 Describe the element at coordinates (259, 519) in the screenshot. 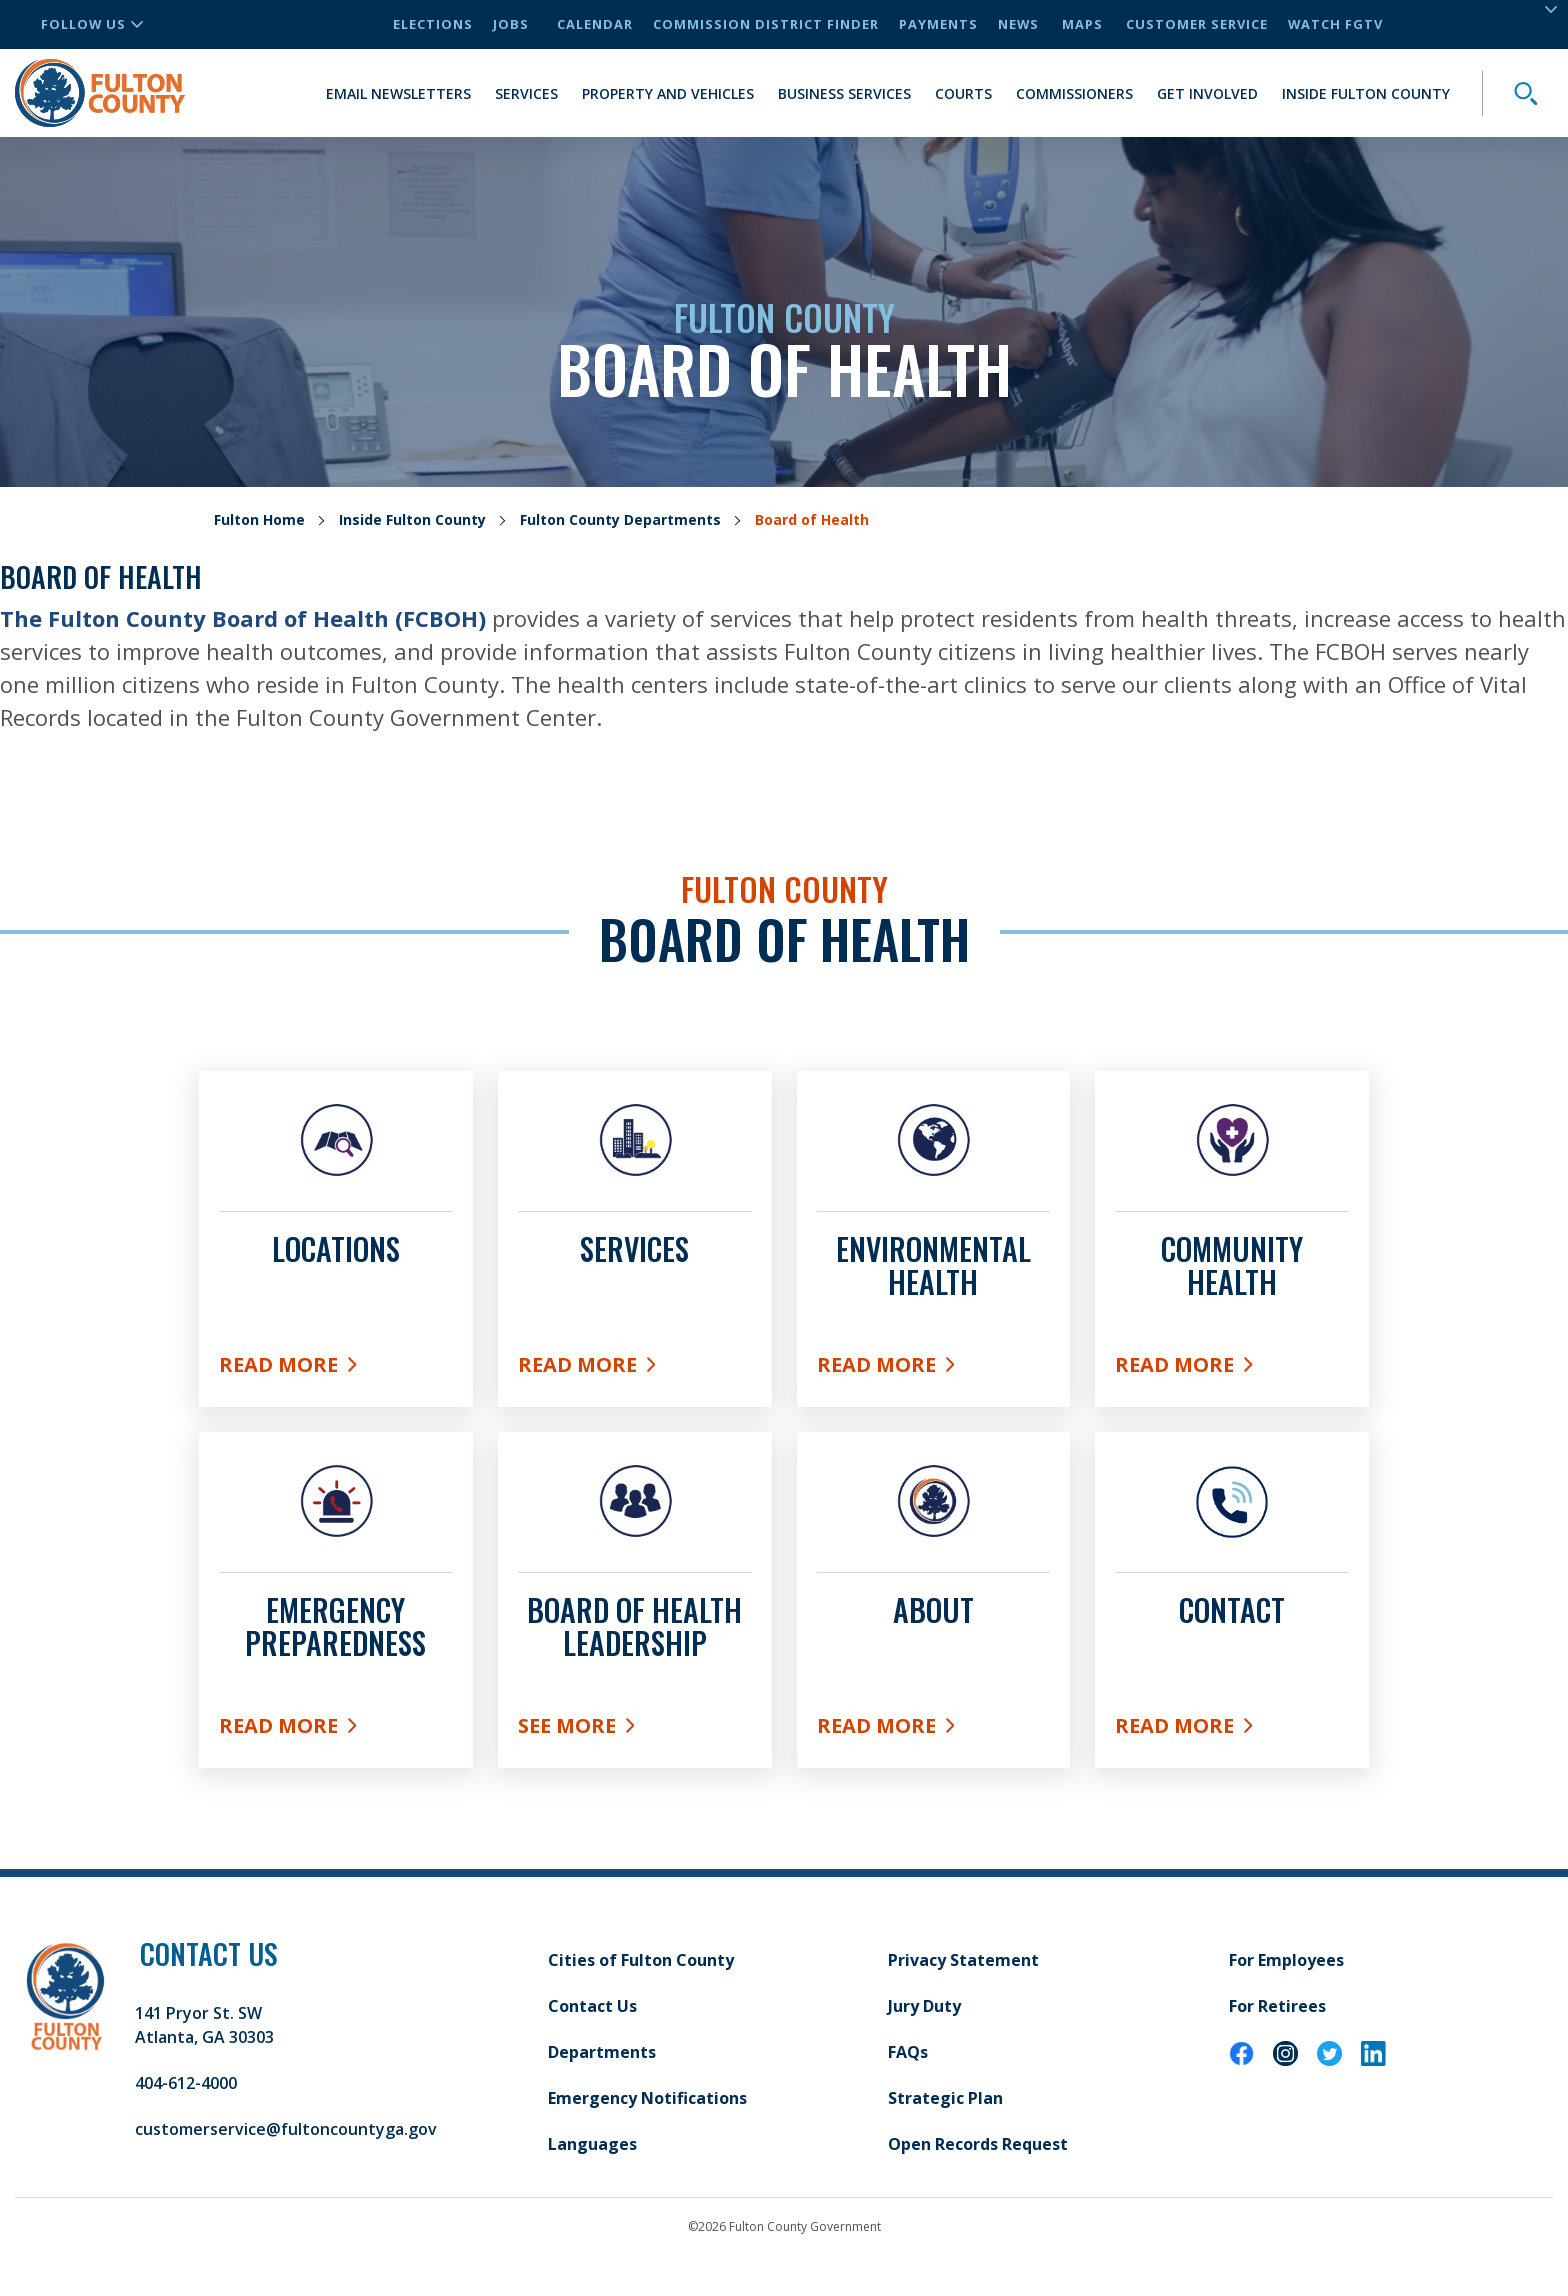

I see `Fulton Home` at that location.